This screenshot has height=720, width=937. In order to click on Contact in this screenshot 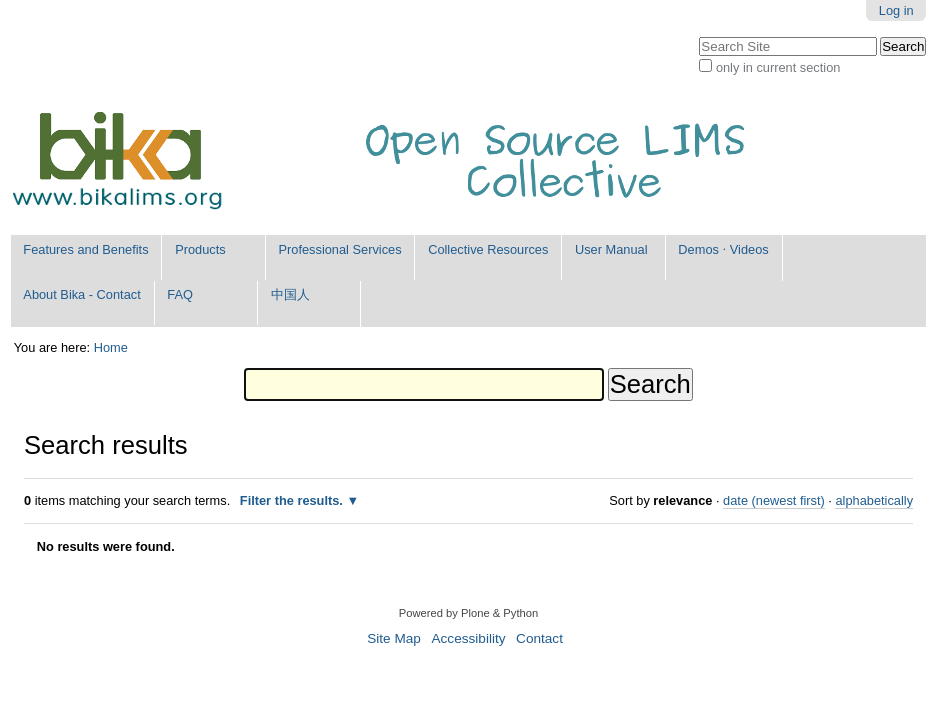, I will do `click(539, 638)`.